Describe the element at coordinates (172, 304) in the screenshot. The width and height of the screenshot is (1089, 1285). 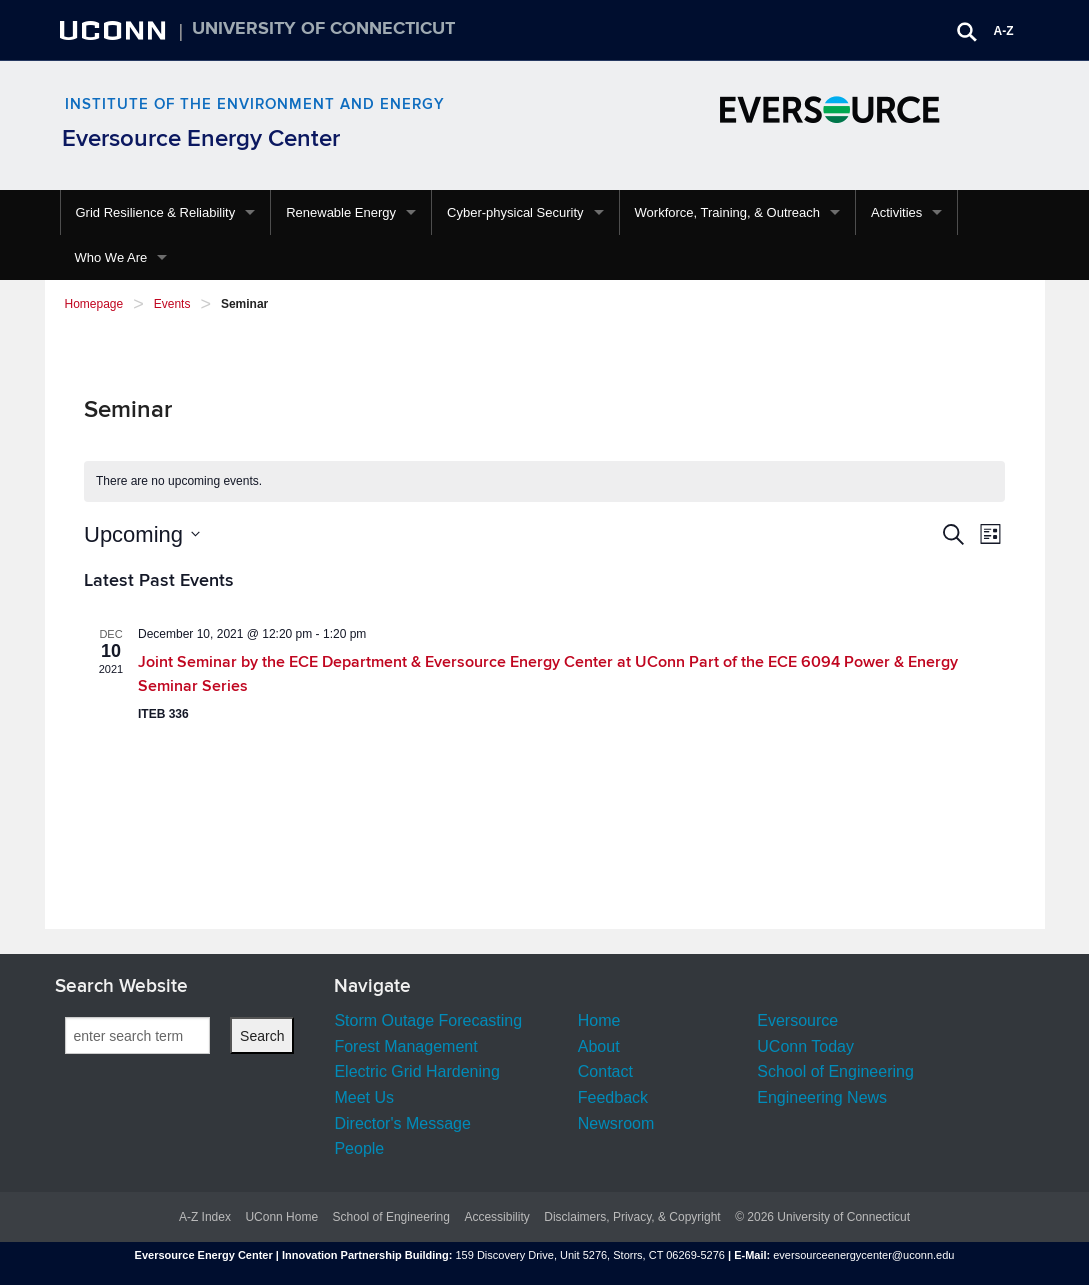
I see `Events` at that location.